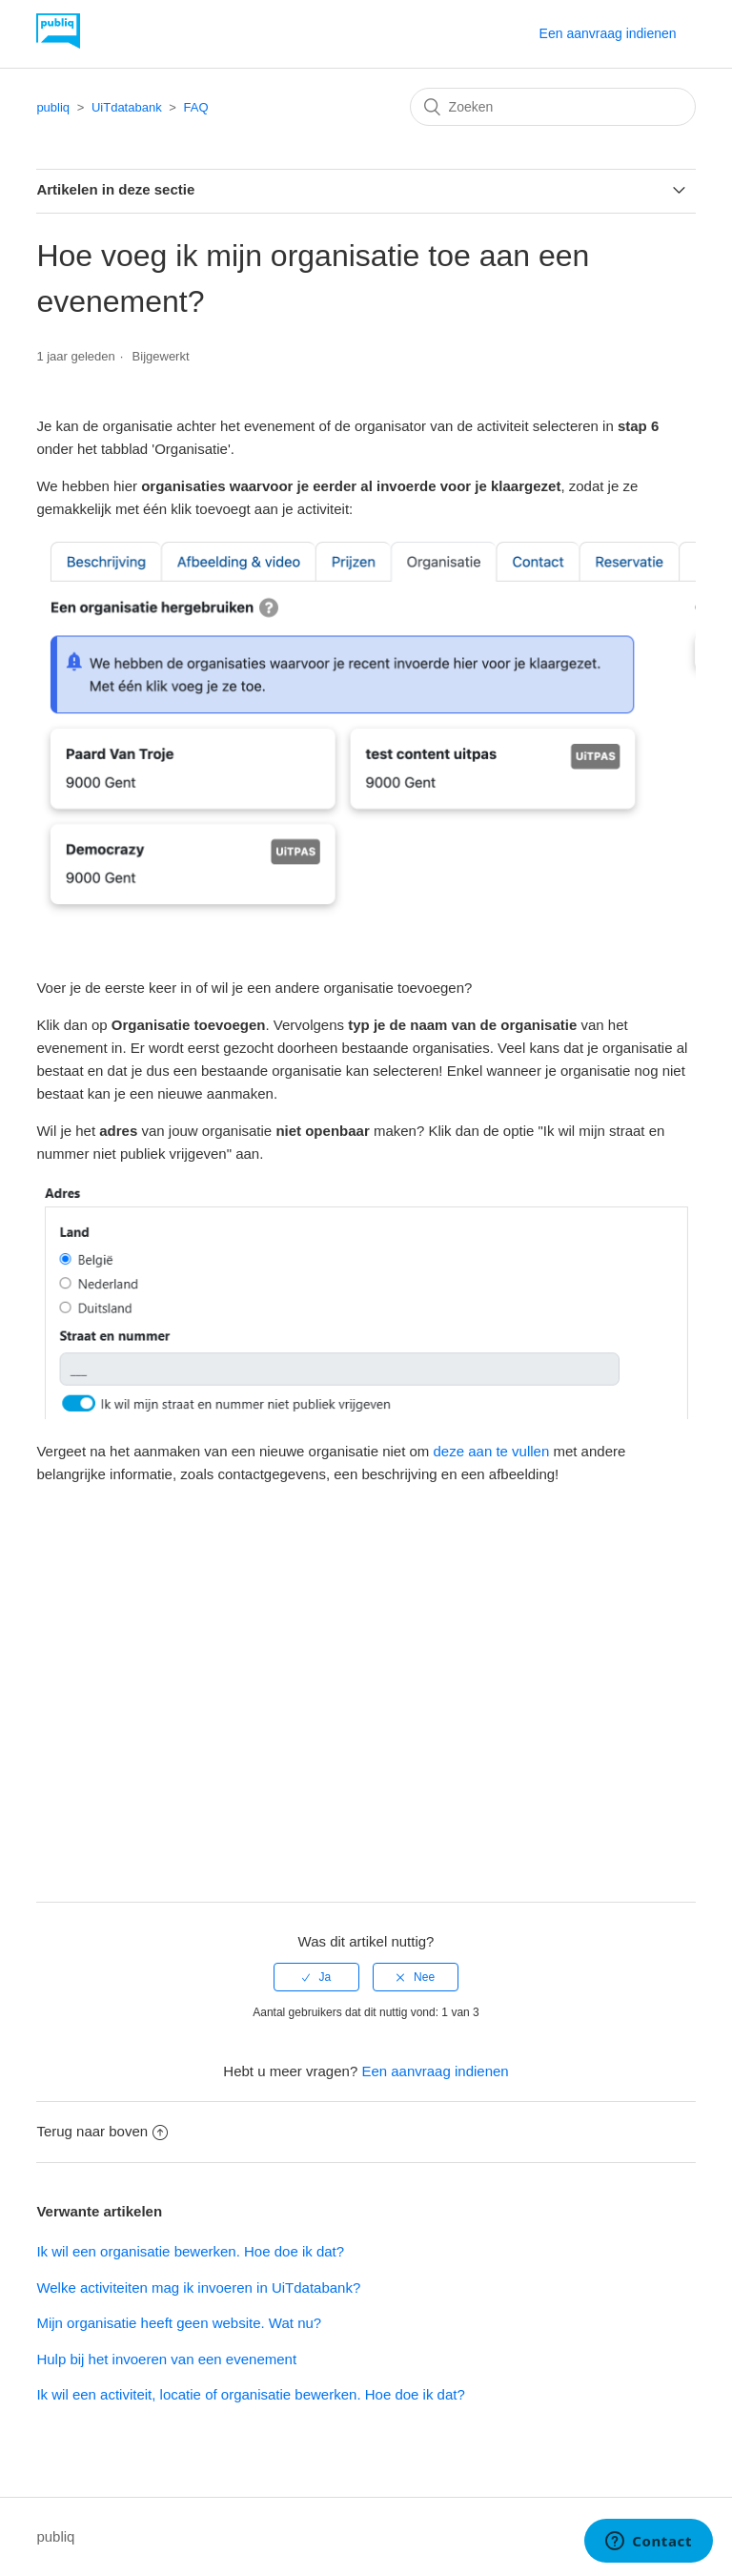  Describe the element at coordinates (190, 2251) in the screenshot. I see `Ik wil een organisatie bewerken. Hoe doe ik dat?` at that location.